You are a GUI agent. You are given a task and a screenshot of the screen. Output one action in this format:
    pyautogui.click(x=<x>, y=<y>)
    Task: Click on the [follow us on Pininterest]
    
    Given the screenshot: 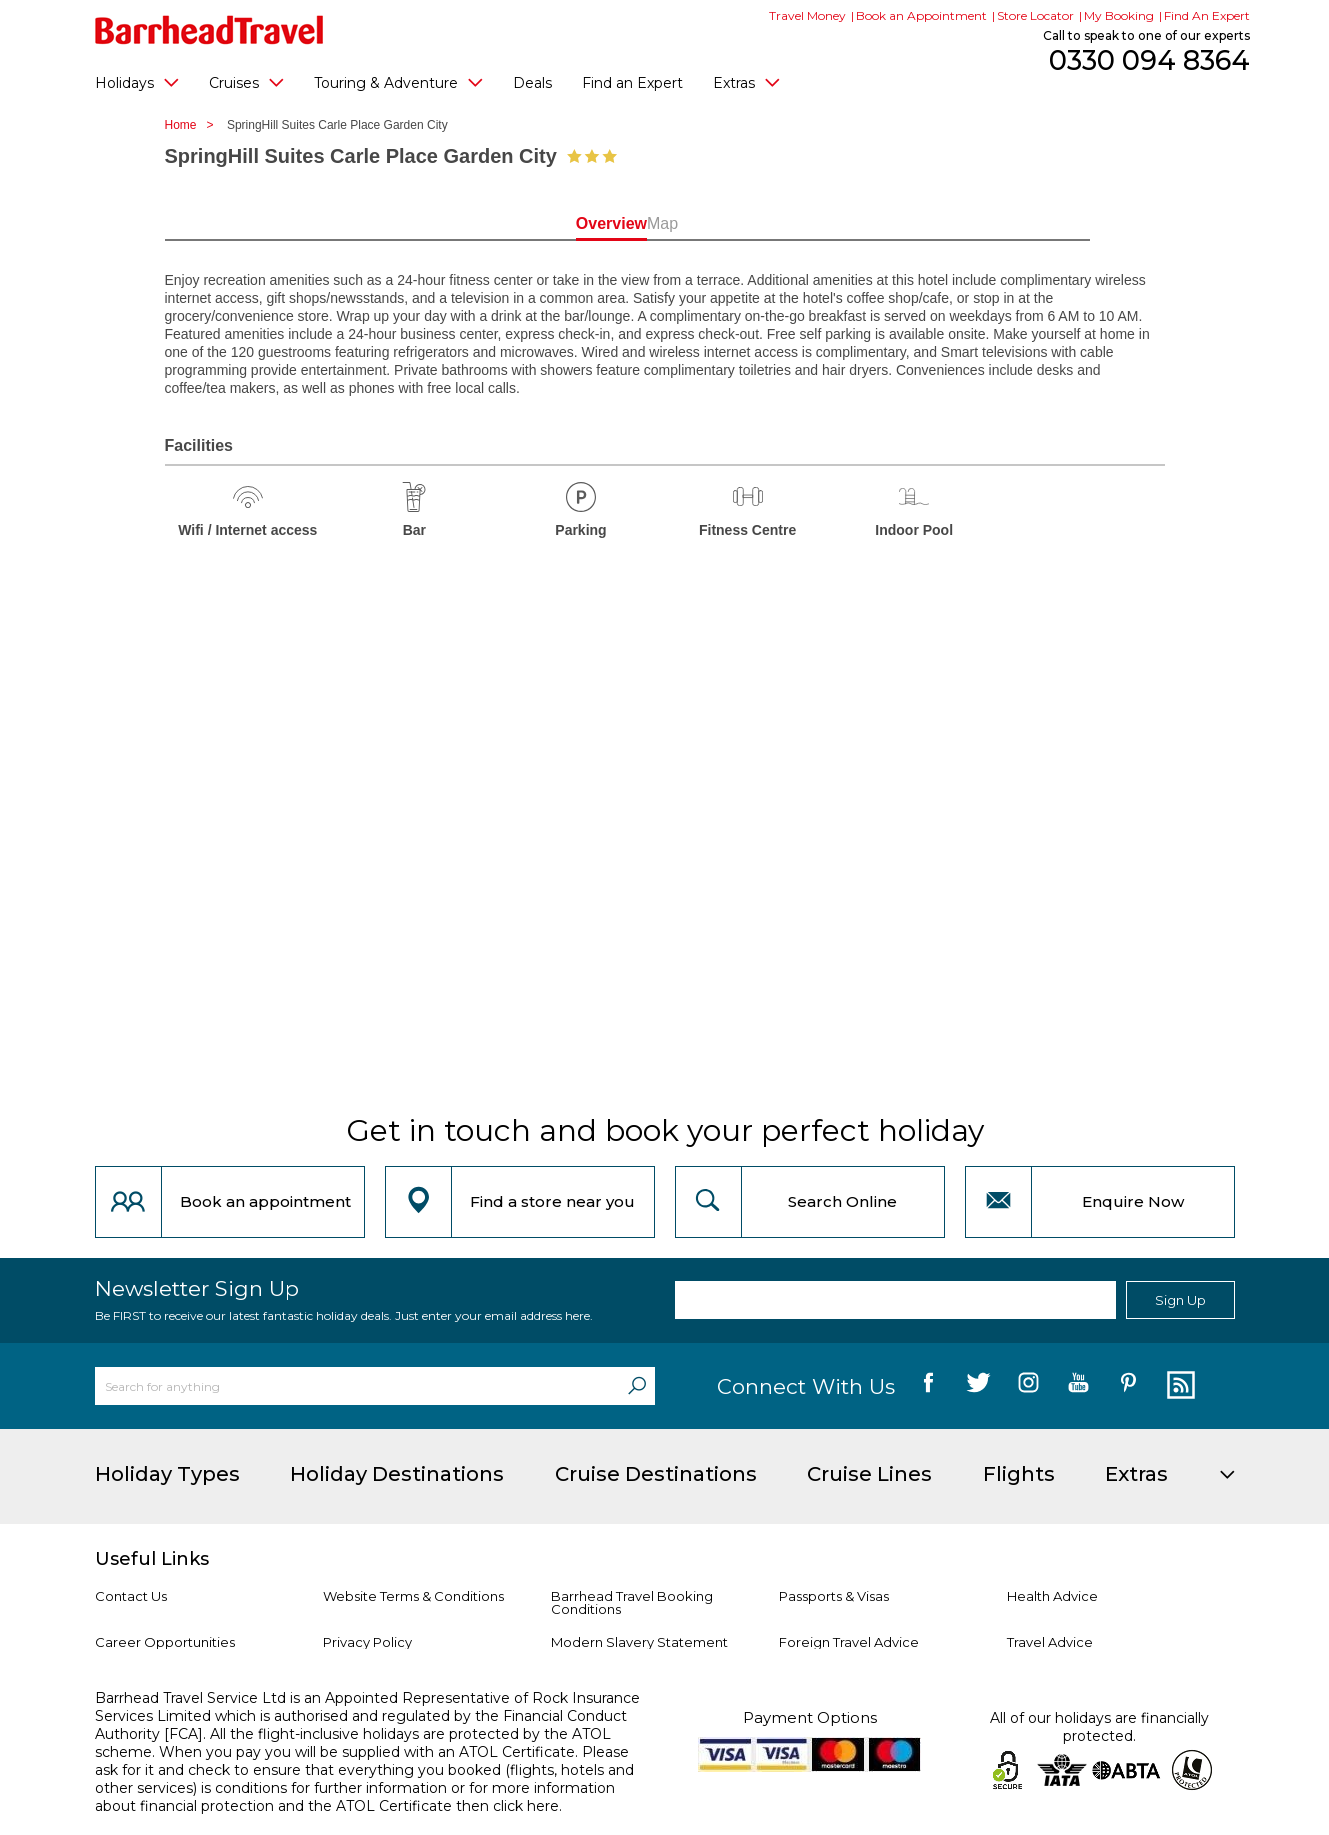 What is the action you would take?
    pyautogui.click(x=1128, y=1386)
    